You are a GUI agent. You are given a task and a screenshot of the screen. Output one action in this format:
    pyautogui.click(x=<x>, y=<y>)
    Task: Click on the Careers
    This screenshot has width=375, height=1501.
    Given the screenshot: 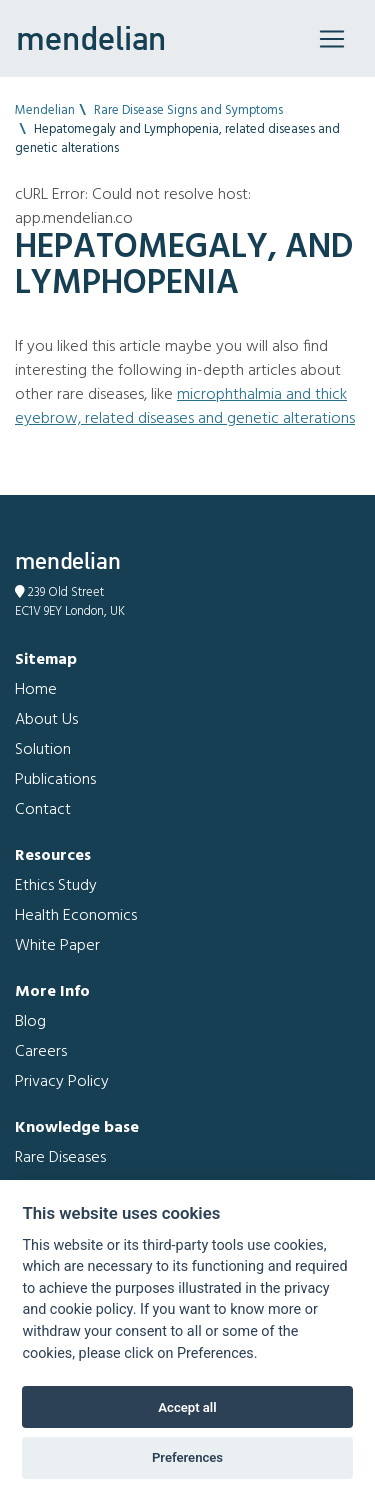 What is the action you would take?
    pyautogui.click(x=41, y=1052)
    